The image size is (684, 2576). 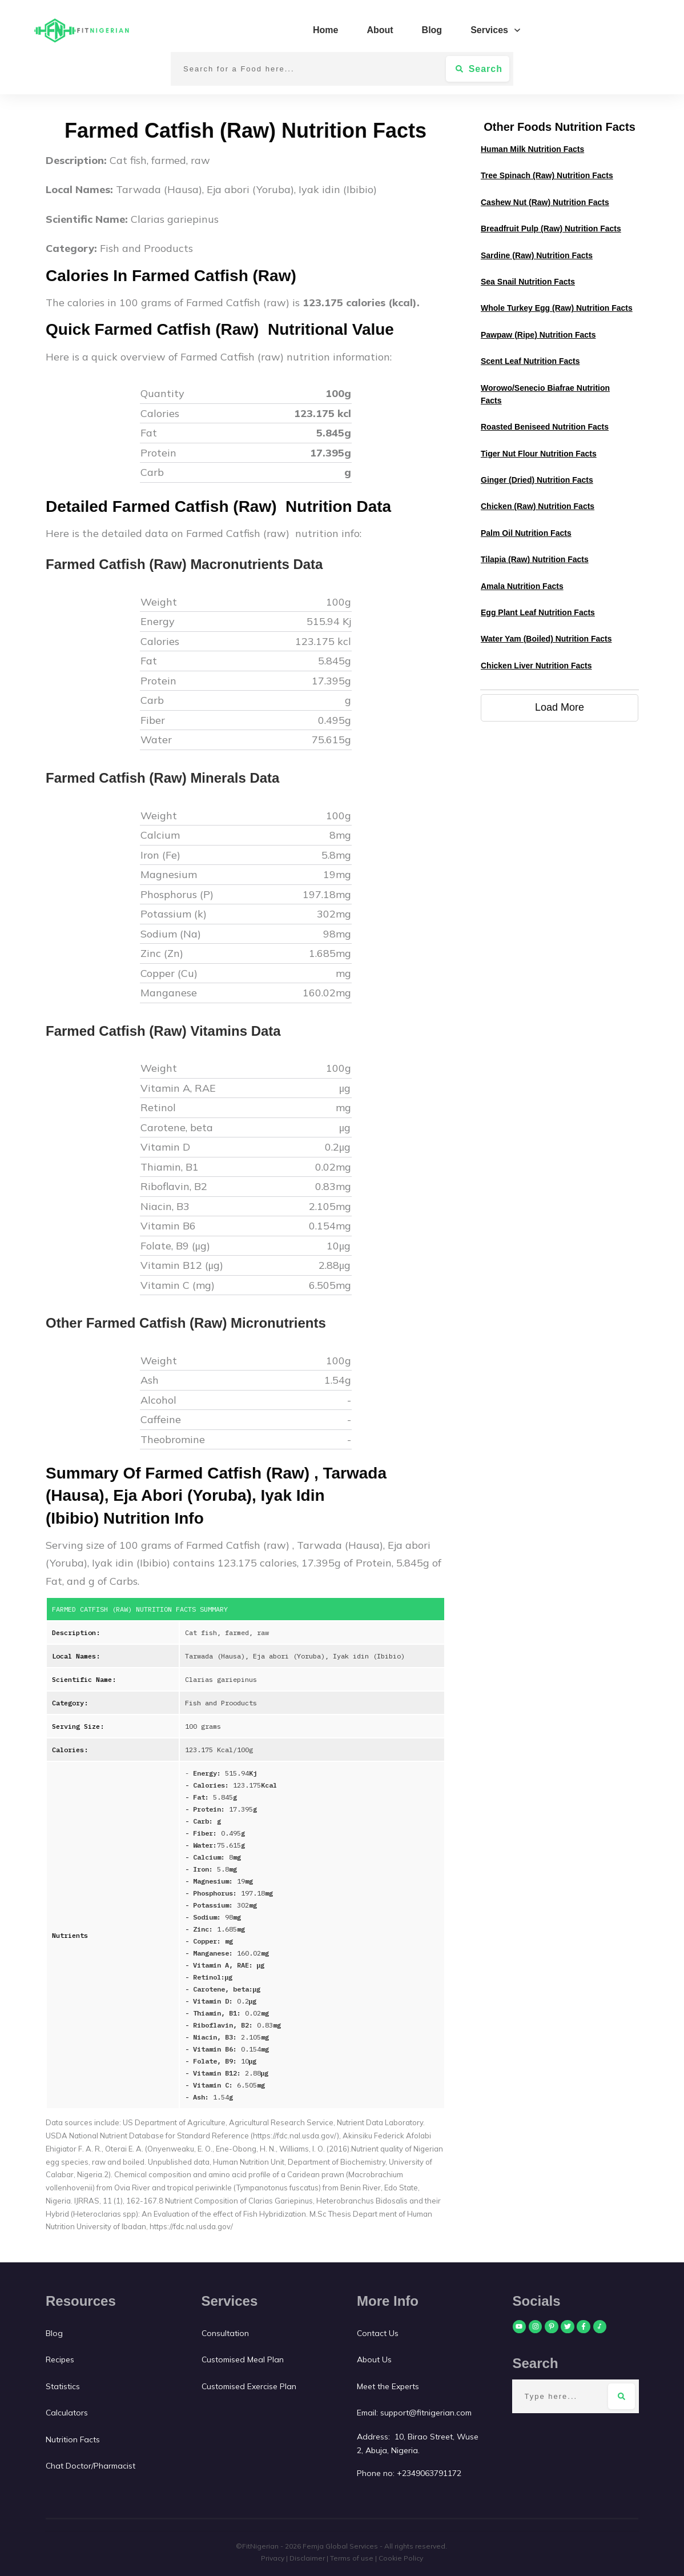 What do you see at coordinates (243, 2359) in the screenshot?
I see `Customised Meal Plan` at bounding box center [243, 2359].